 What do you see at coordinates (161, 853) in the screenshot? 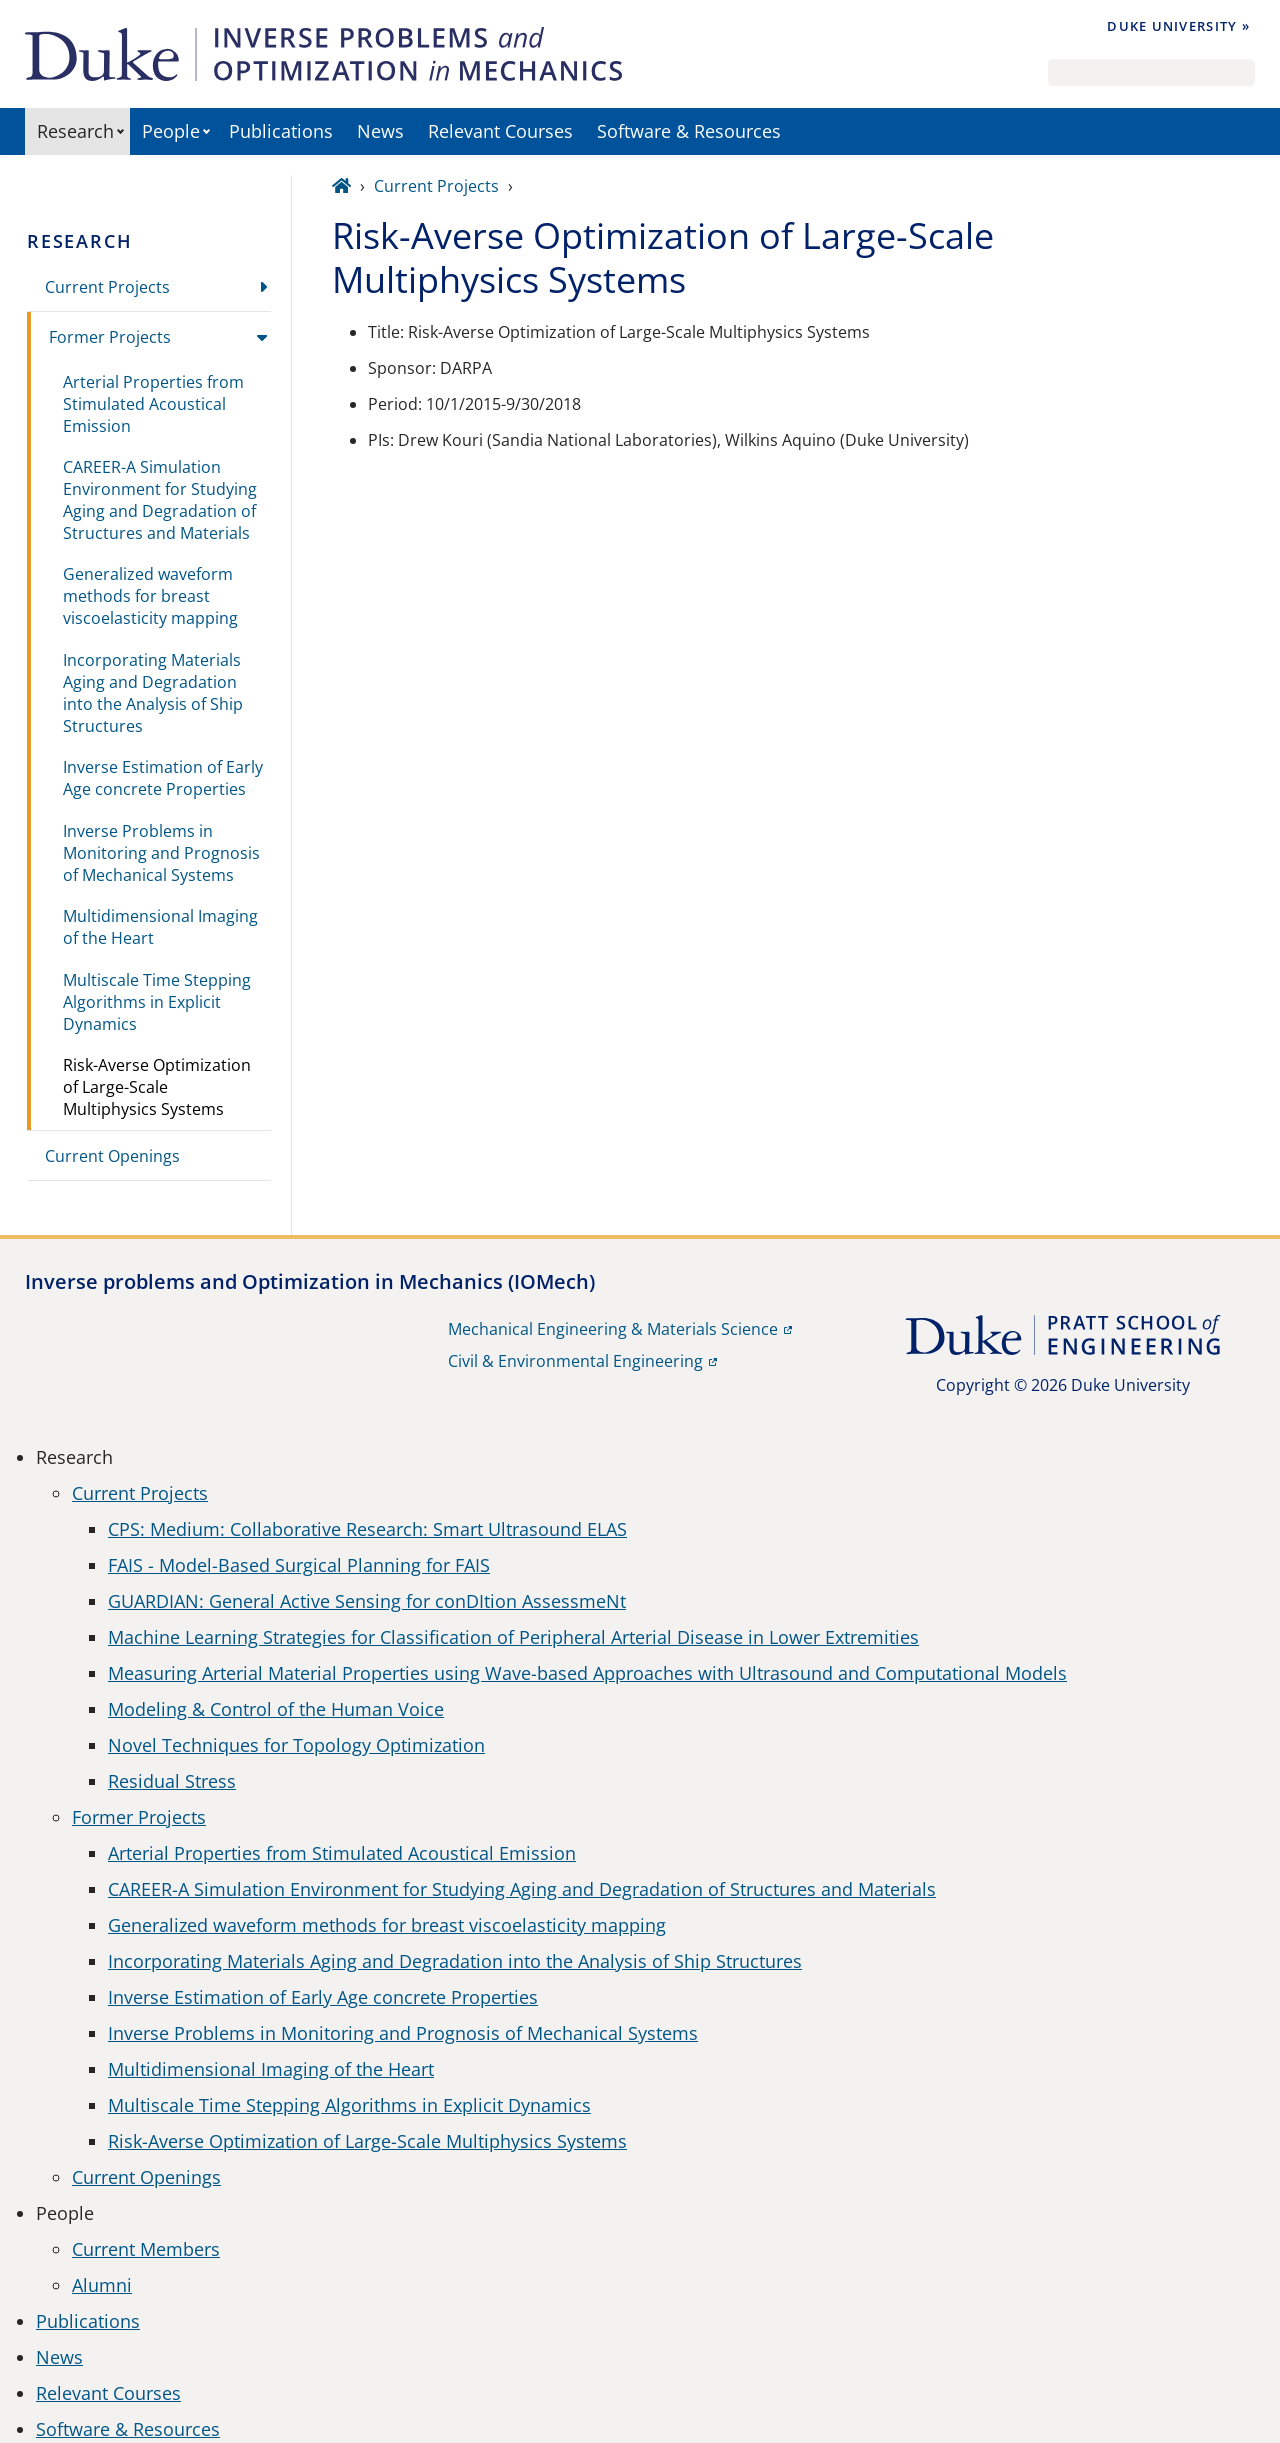
I see `Inverse Problems in Monitoring and Prognosis of Mechanical Systems` at bounding box center [161, 853].